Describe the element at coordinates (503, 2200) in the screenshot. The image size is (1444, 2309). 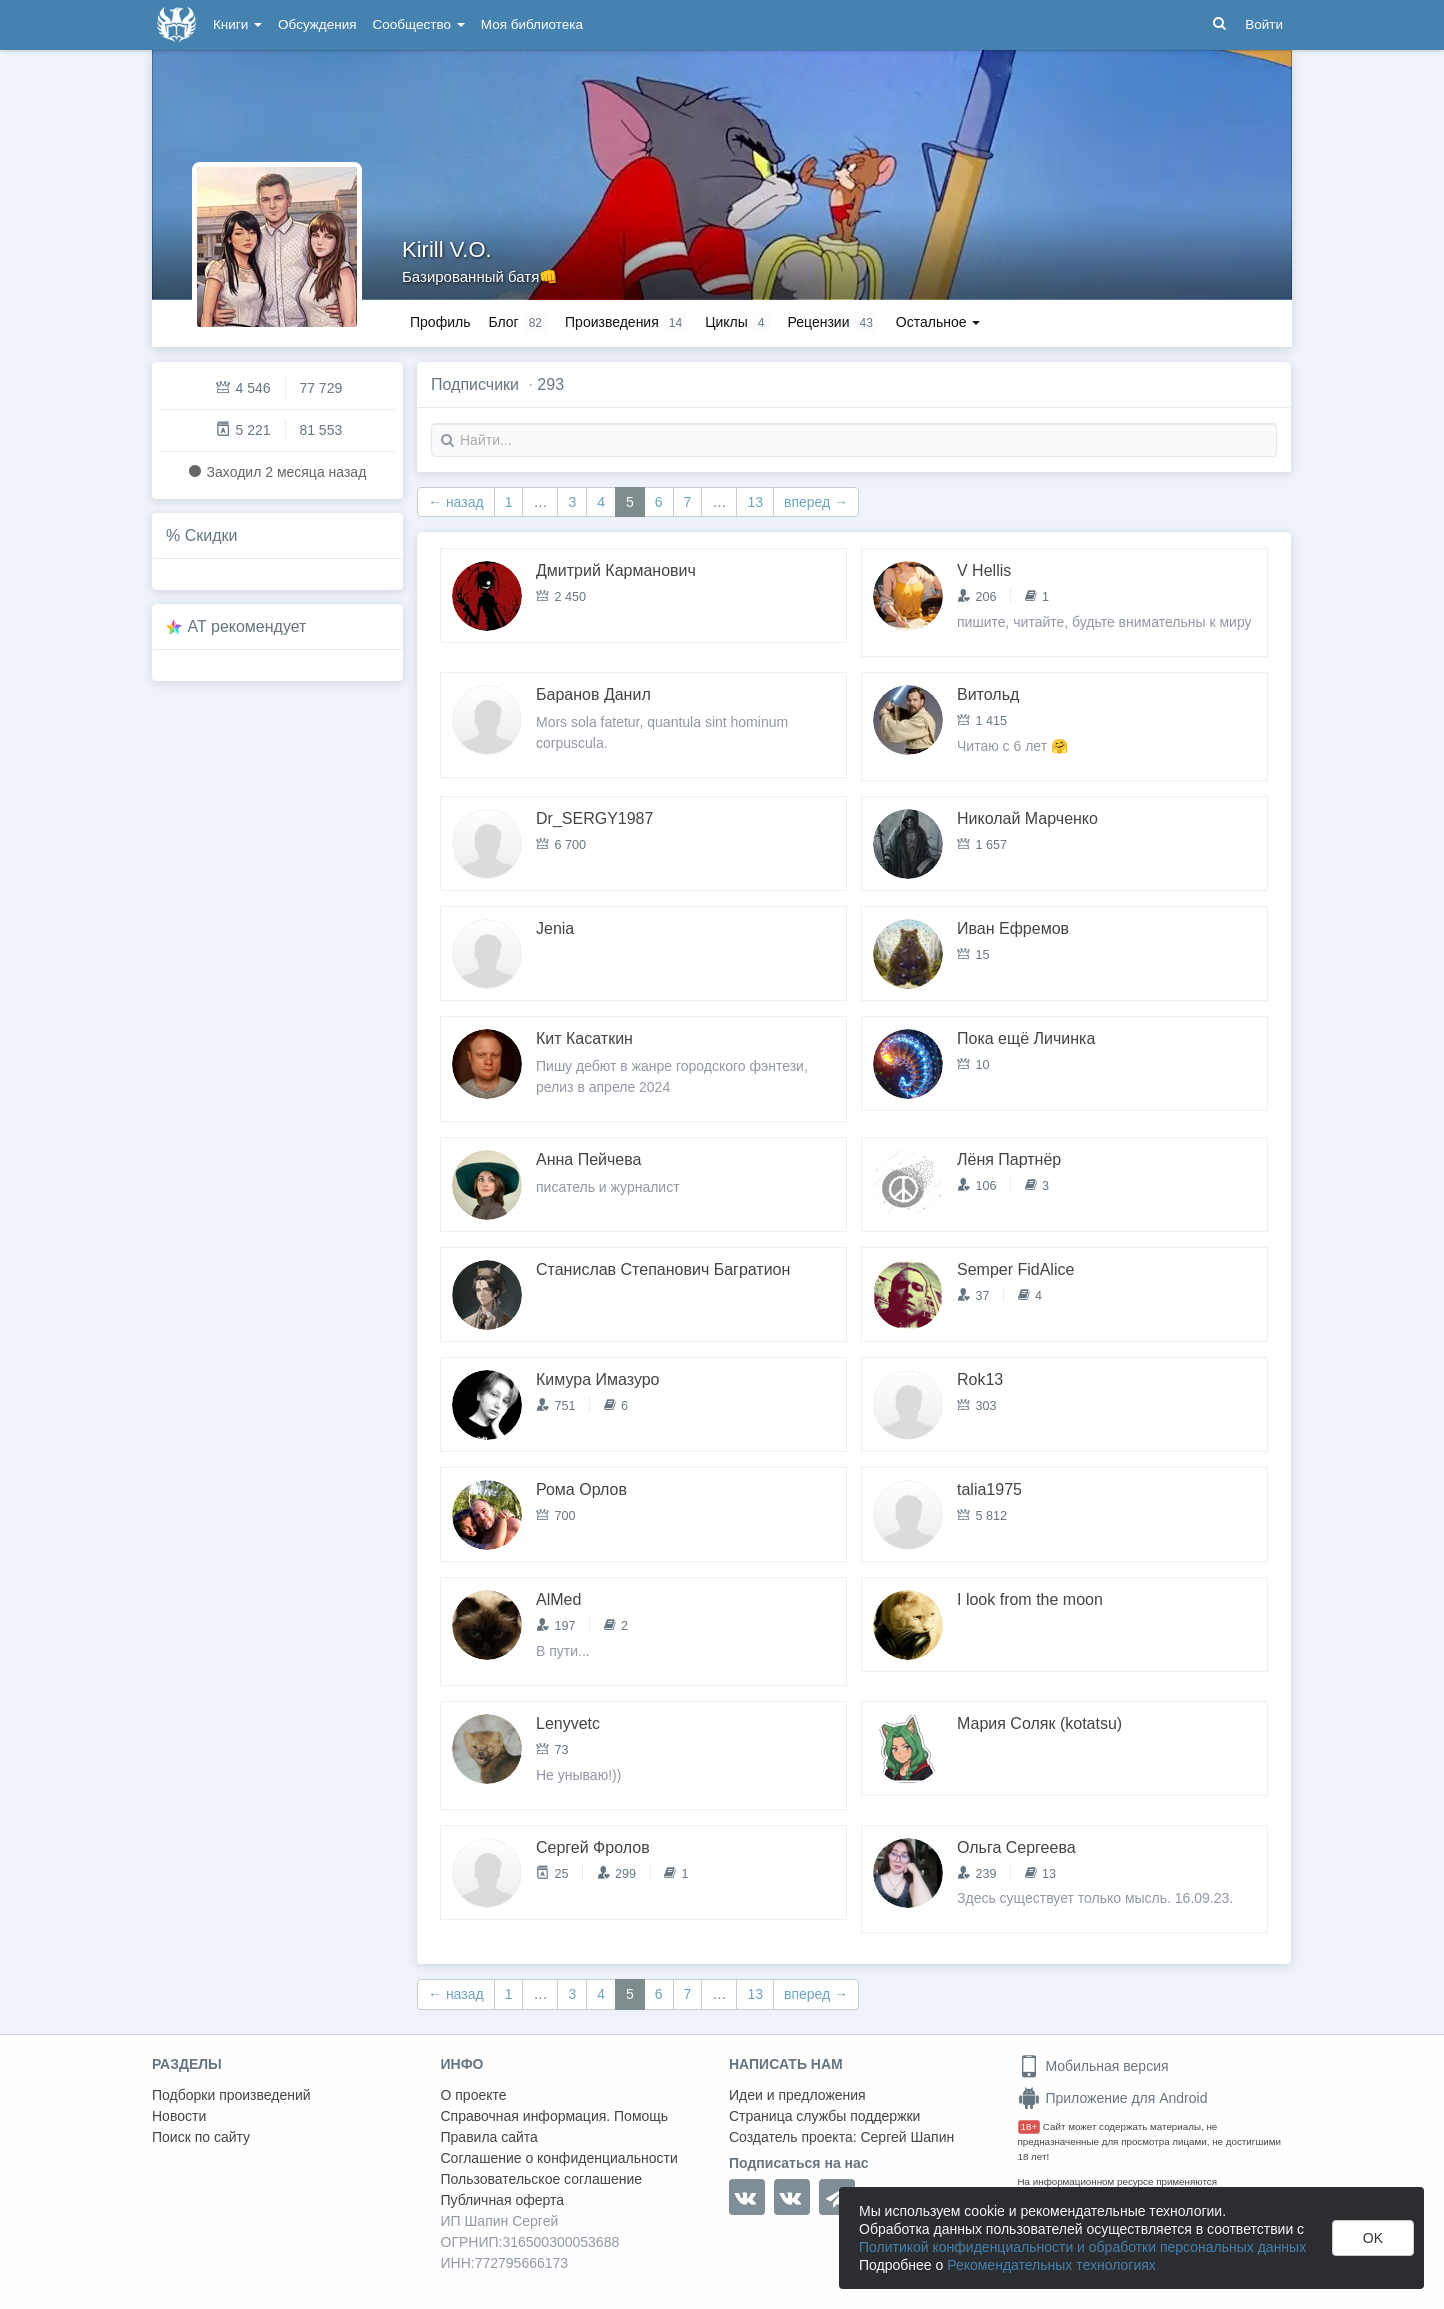
I see `Публичная оферта` at that location.